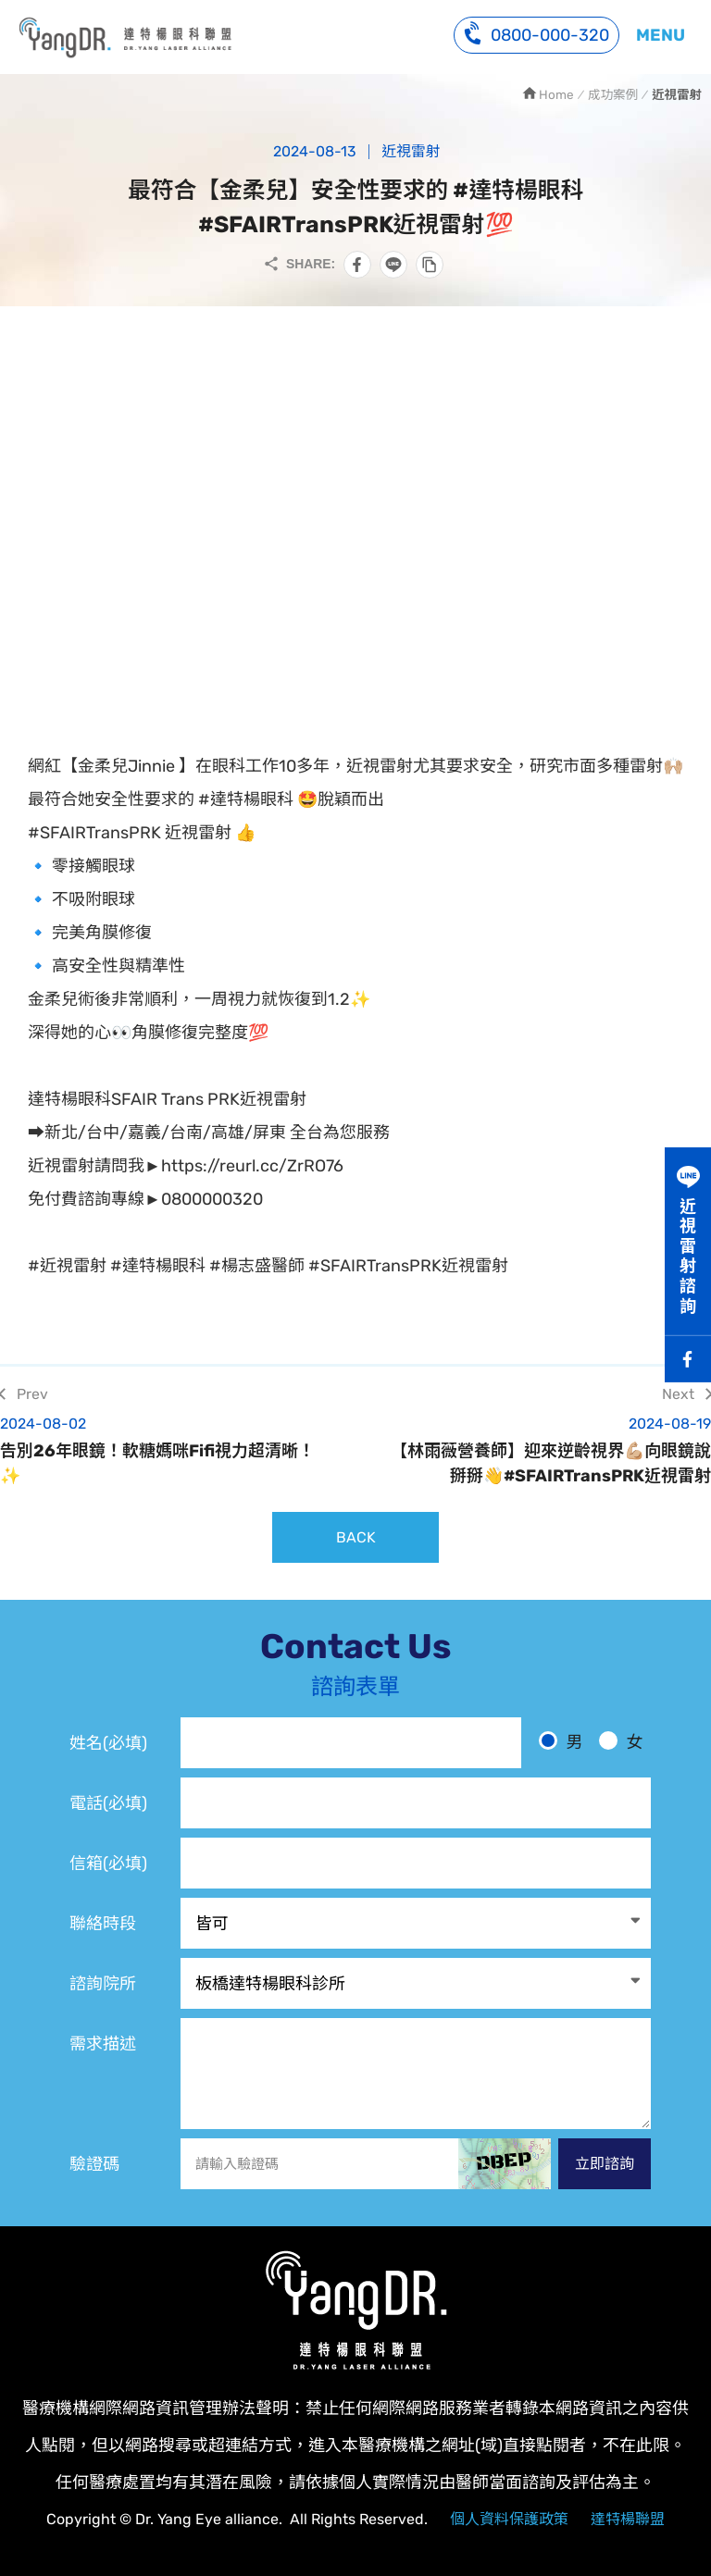  I want to click on 電話(必填), so click(108, 1803).